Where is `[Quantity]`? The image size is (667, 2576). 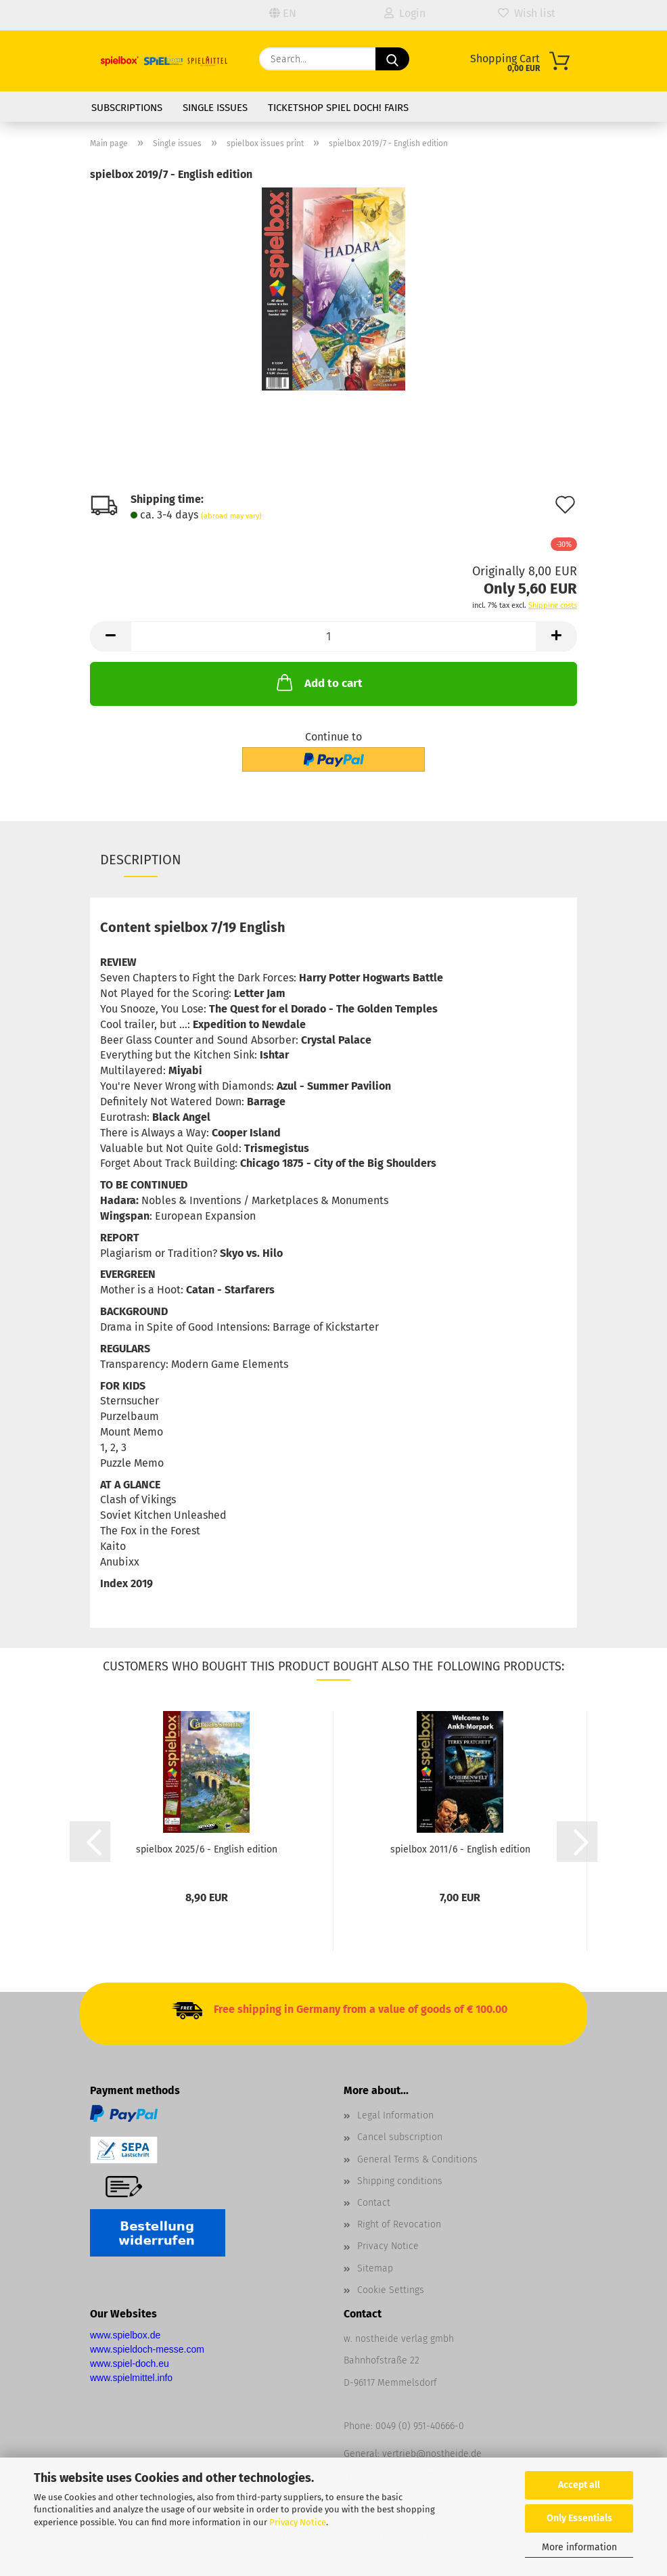
[Quantity] is located at coordinates (333, 636).